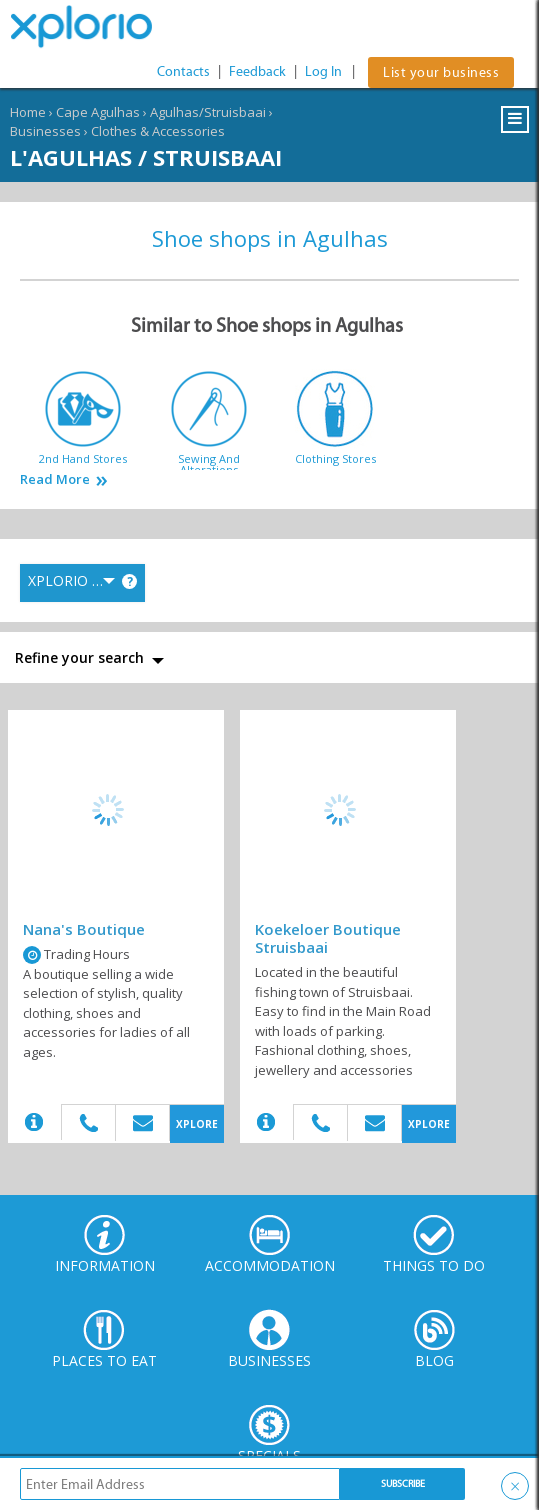 The image size is (539, 1510). I want to click on Clothes & Accessories, so click(158, 131).